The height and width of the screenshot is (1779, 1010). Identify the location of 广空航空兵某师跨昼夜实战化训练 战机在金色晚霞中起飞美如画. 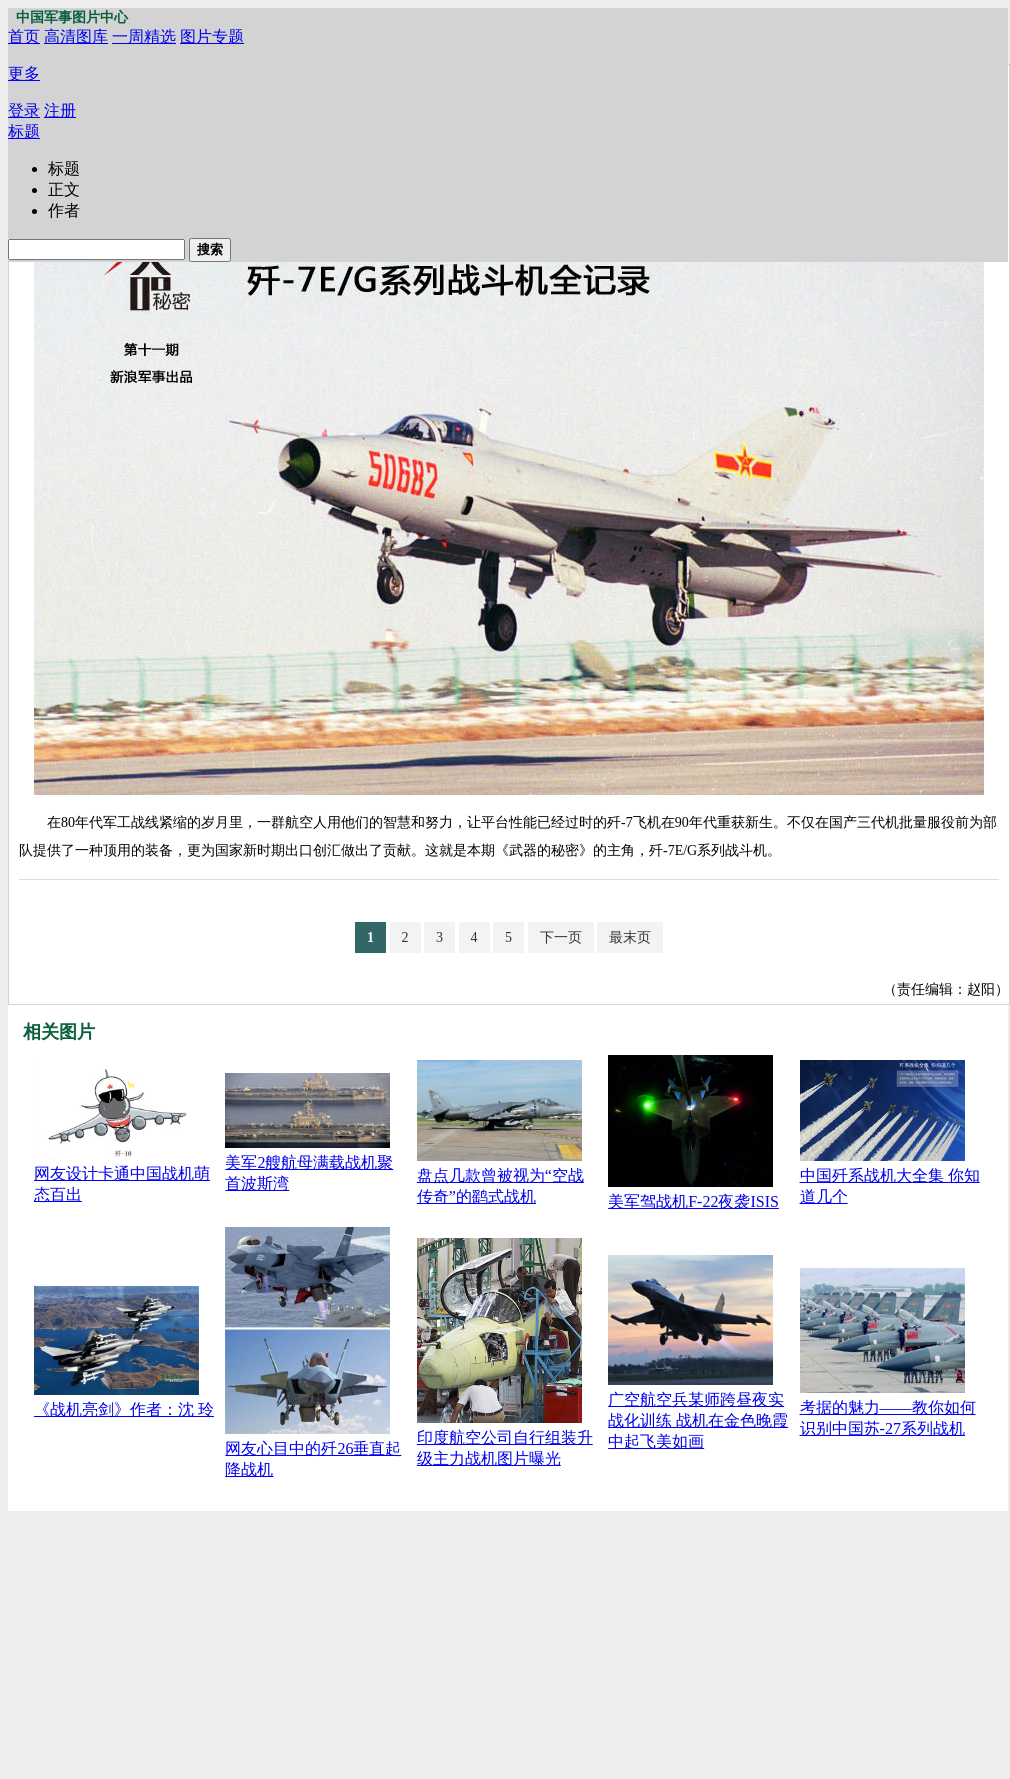
(698, 1420).